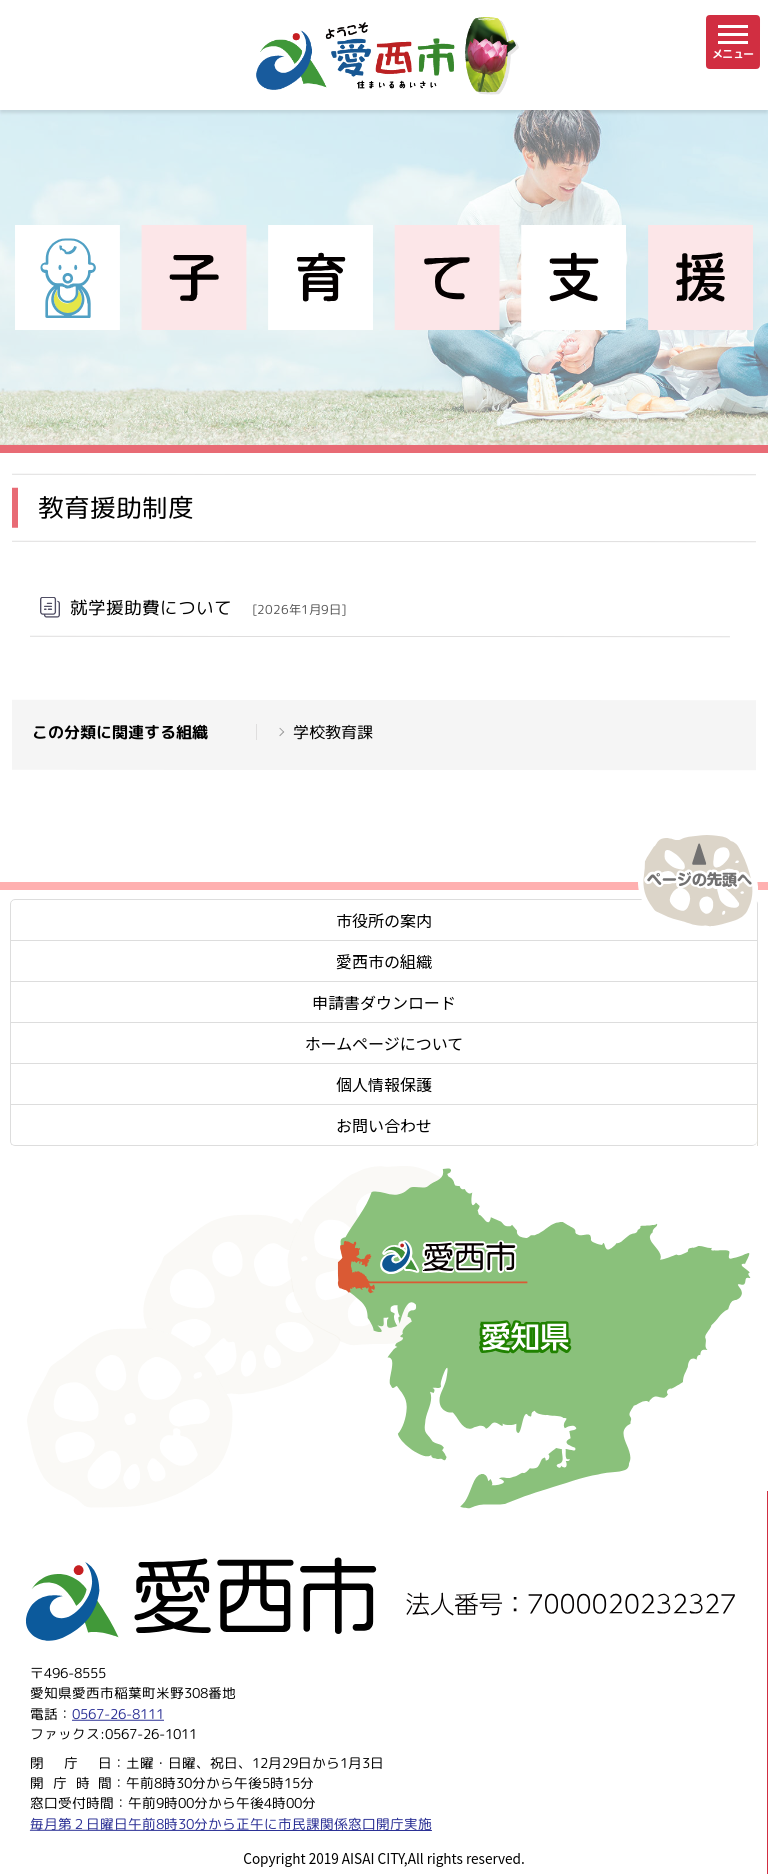 The image size is (768, 1874). What do you see at coordinates (231, 1822) in the screenshot?
I see `毎月第２日曜日午前8時30分から正午に市民課関係窓口開庁実施` at bounding box center [231, 1822].